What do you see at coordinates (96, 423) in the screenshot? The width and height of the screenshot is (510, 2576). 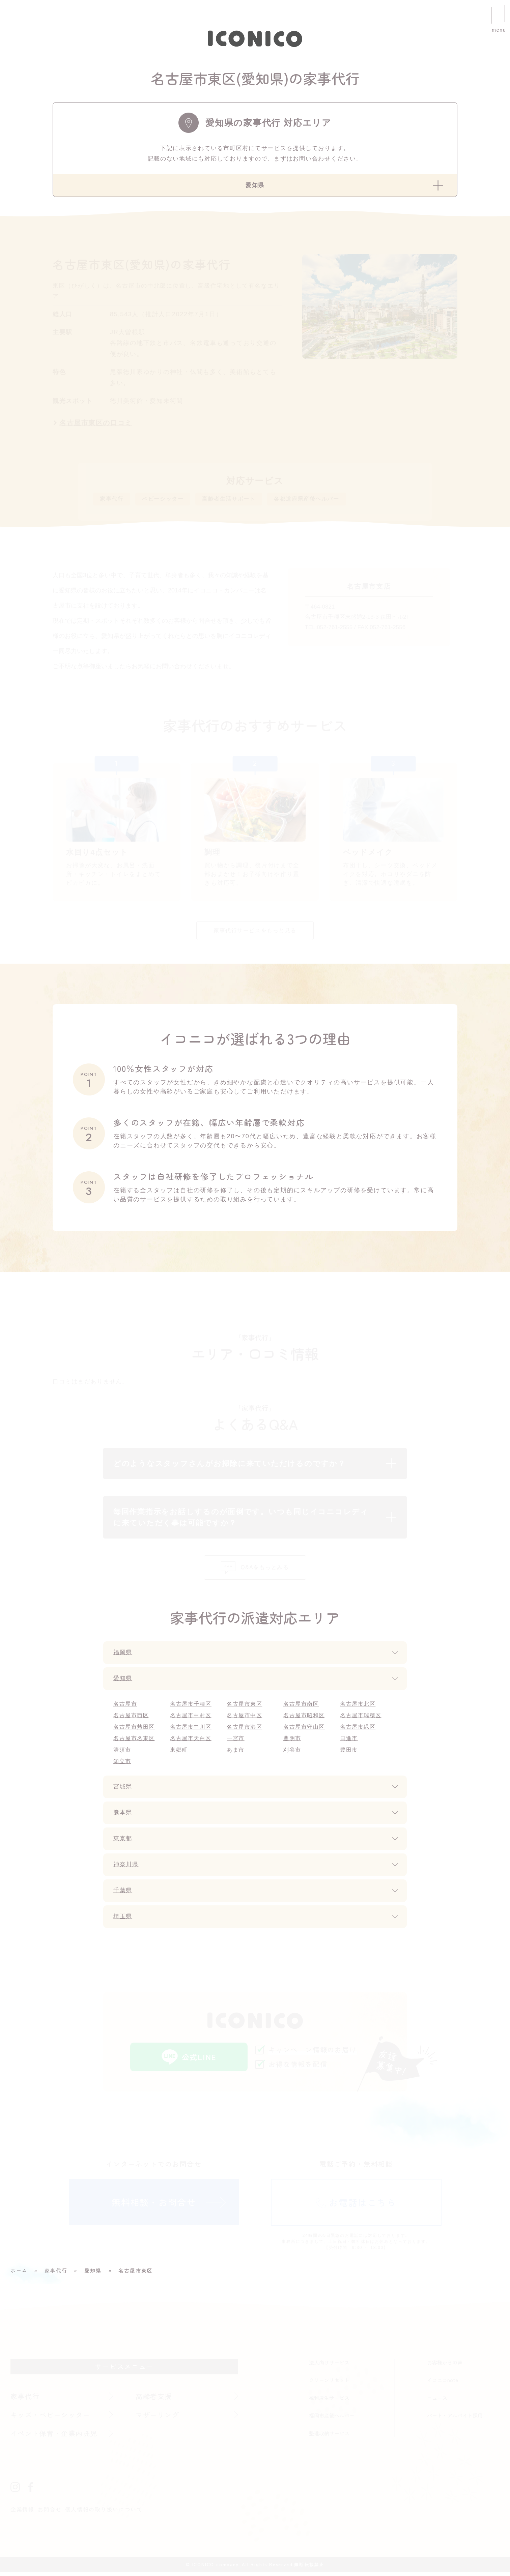 I see `名古屋市東区の口コミ` at bounding box center [96, 423].